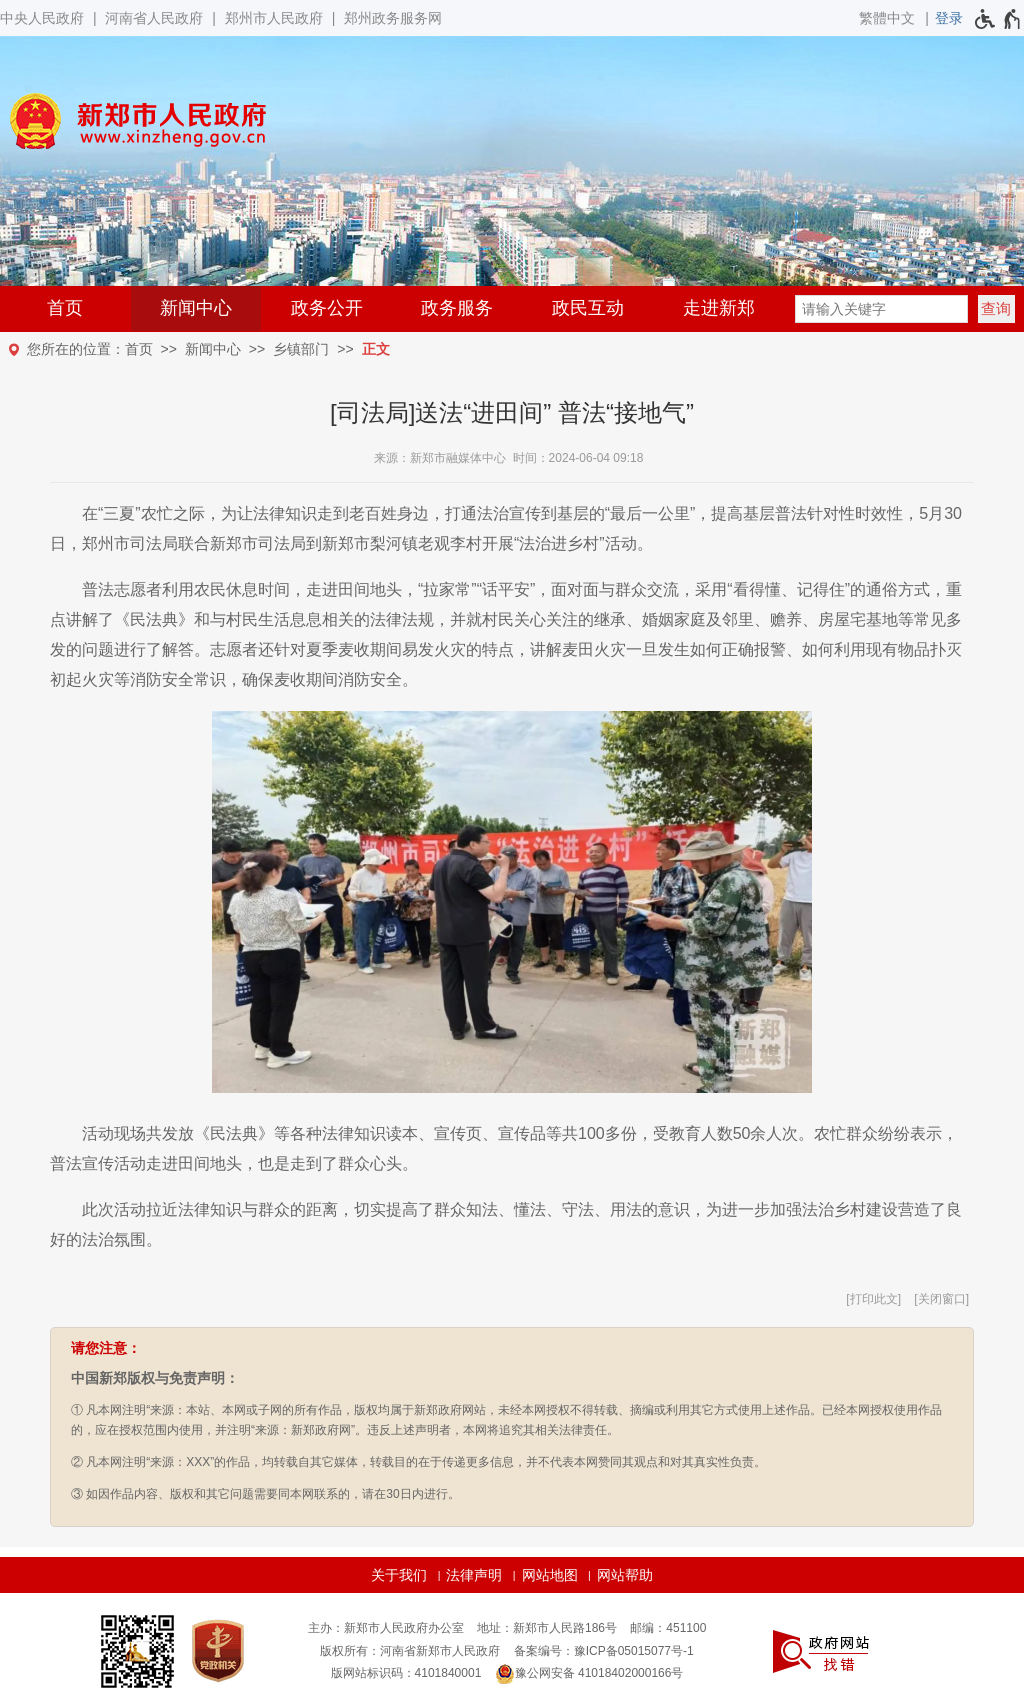 This screenshot has height=1694, width=1024. I want to click on 政务服务, so click(457, 308).